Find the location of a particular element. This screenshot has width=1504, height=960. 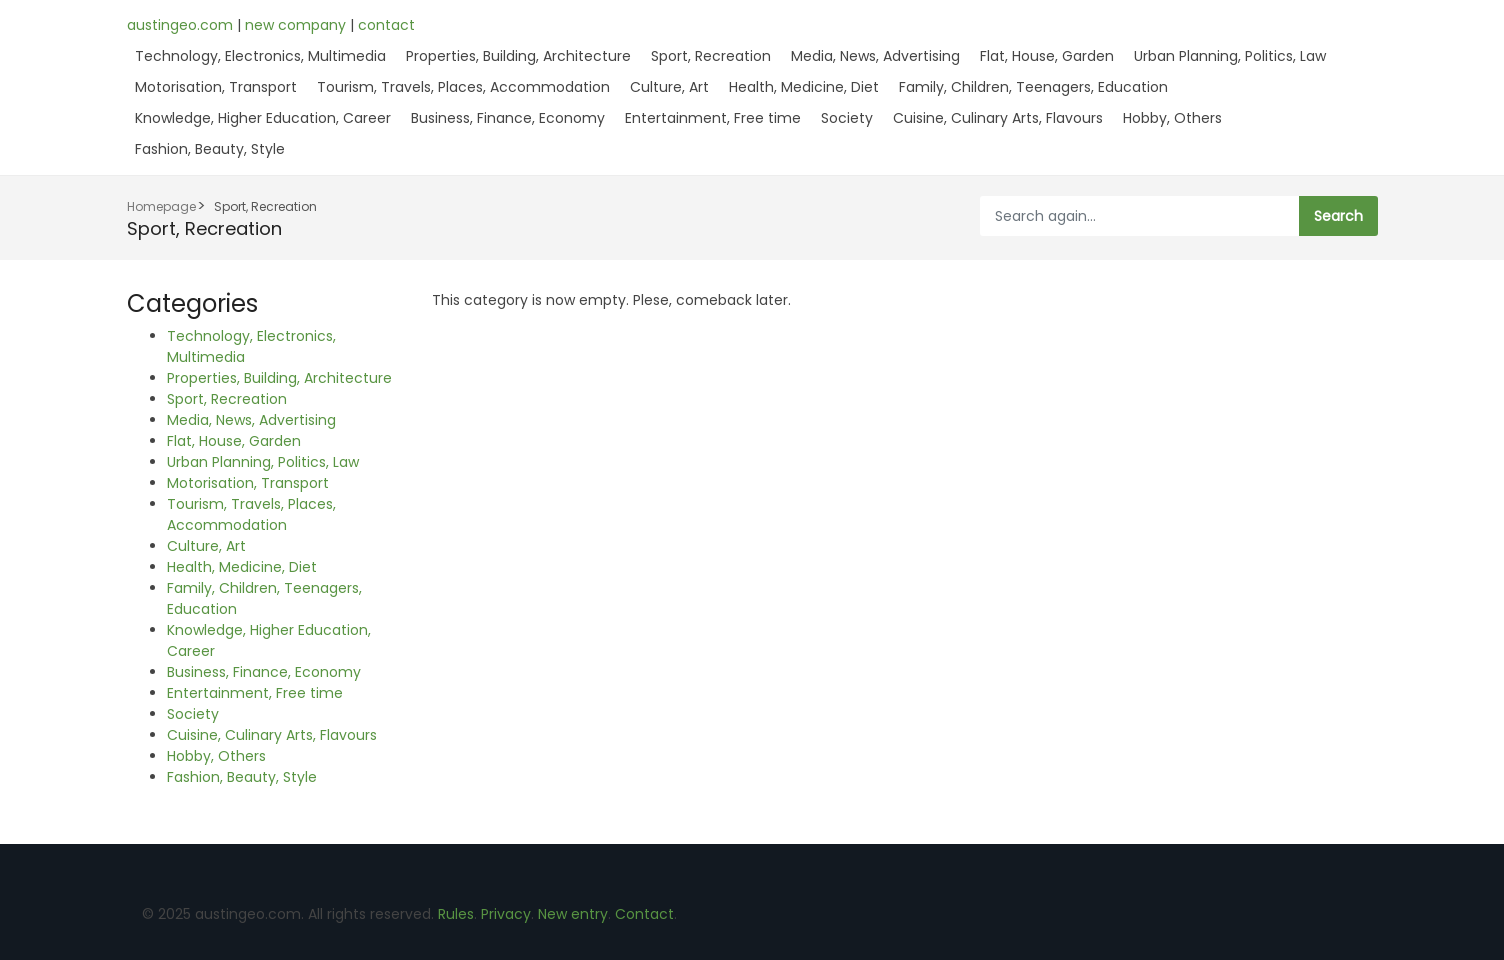

contact is located at coordinates (386, 25).